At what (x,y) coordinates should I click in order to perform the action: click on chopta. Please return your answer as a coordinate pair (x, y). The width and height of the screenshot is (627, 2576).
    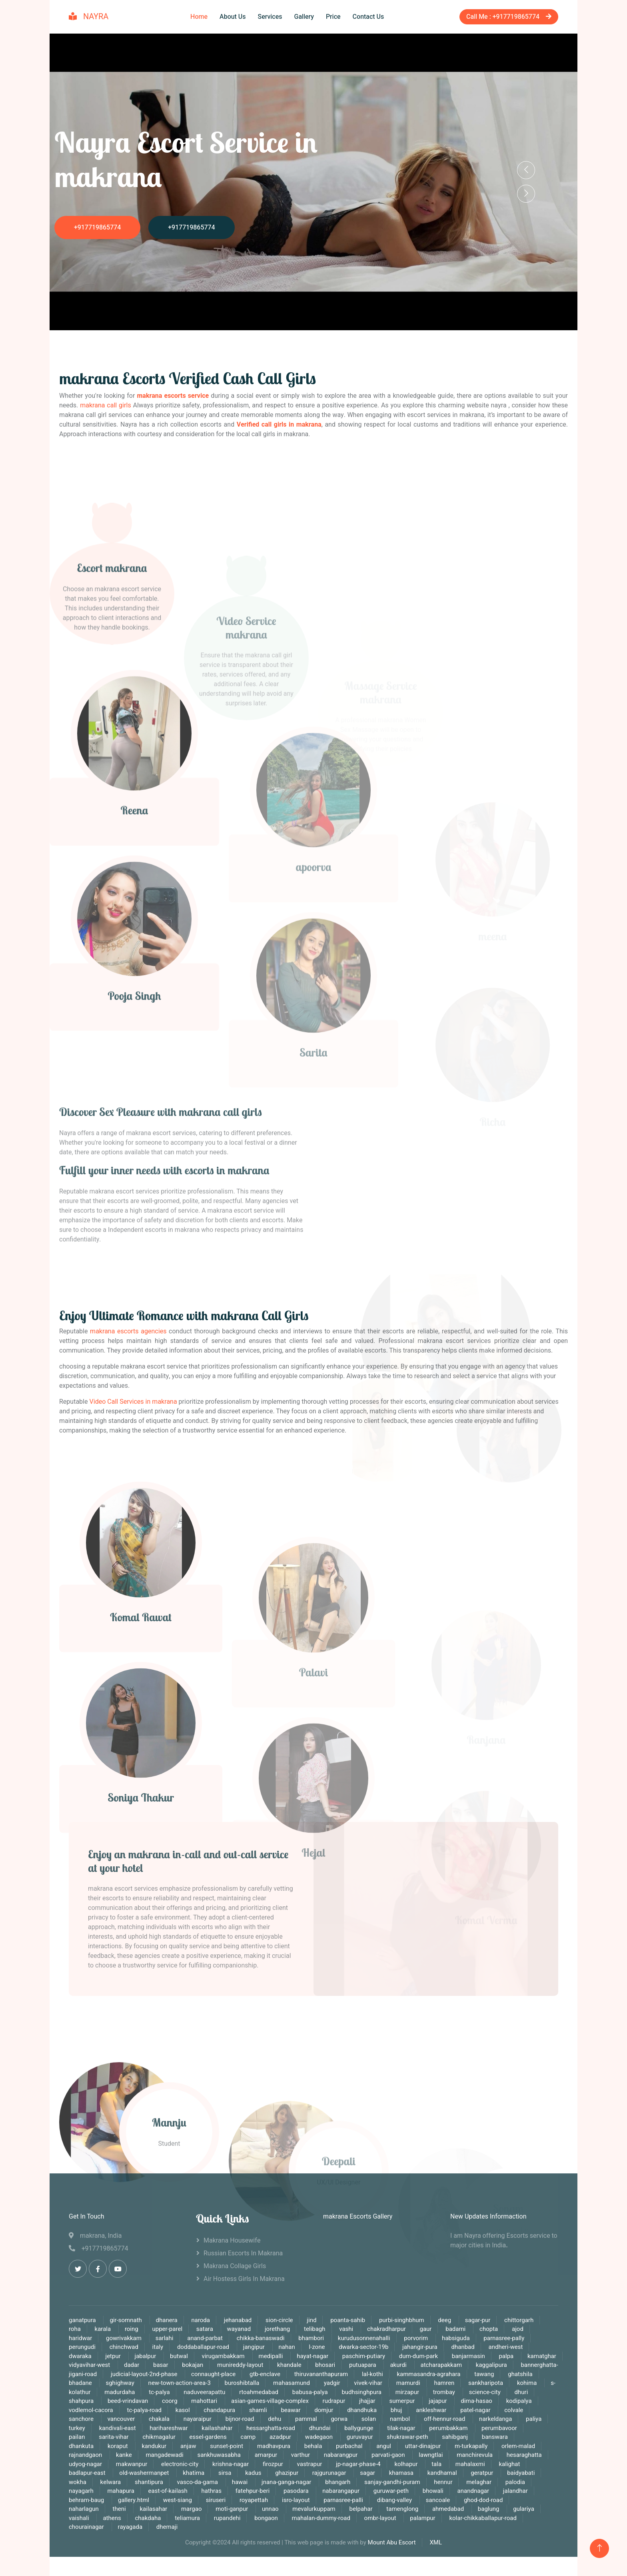
    Looking at the image, I should click on (488, 2329).